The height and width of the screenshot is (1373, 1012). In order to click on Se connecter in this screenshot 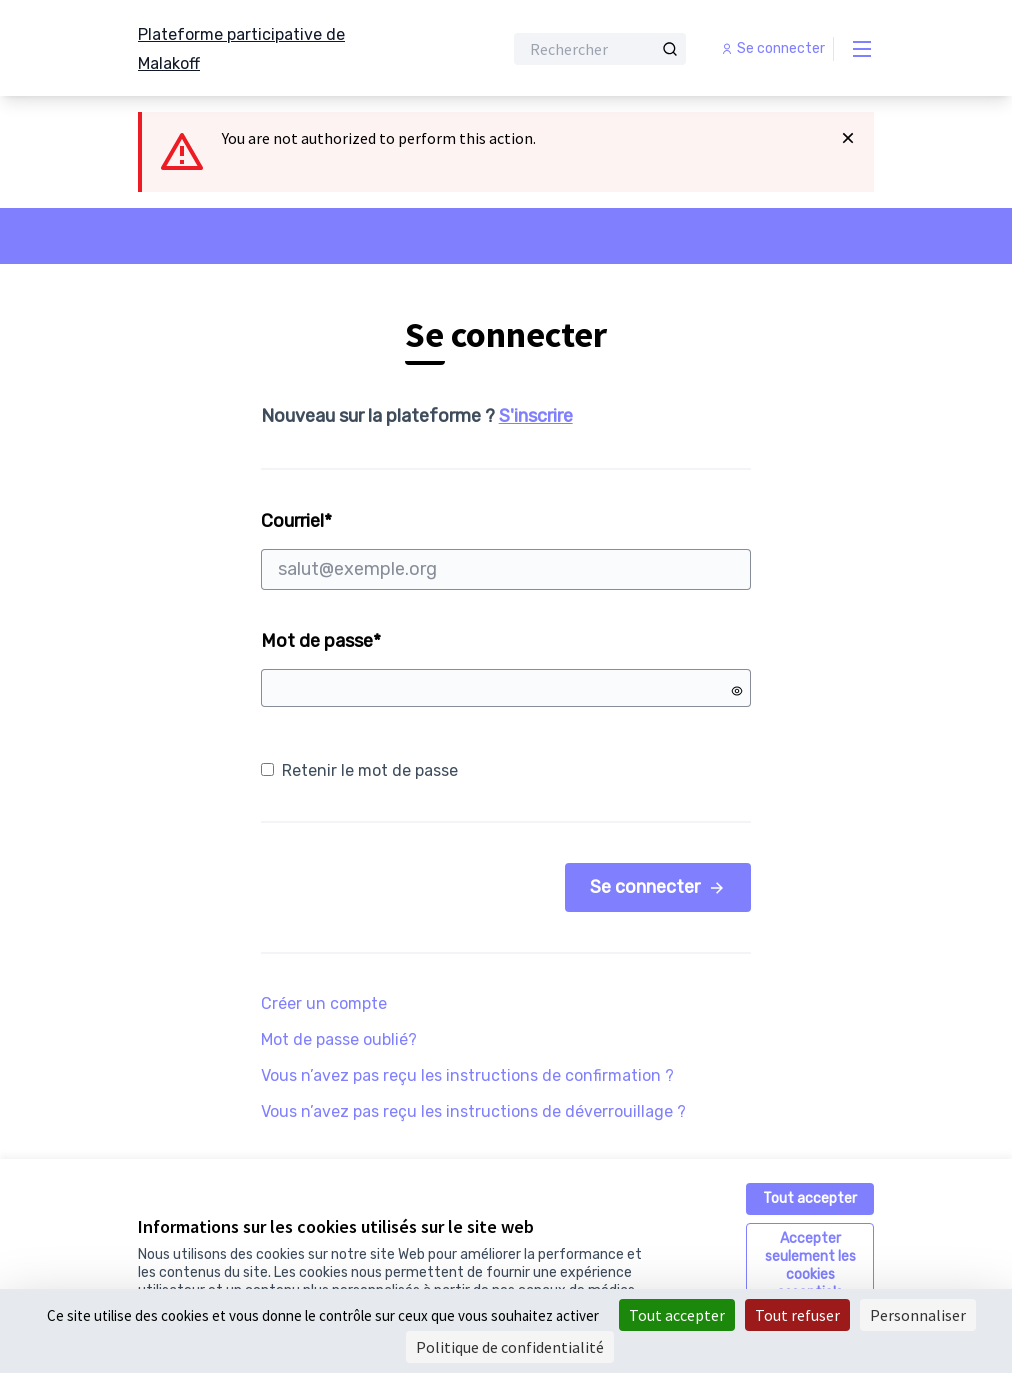, I will do `click(658, 887)`.